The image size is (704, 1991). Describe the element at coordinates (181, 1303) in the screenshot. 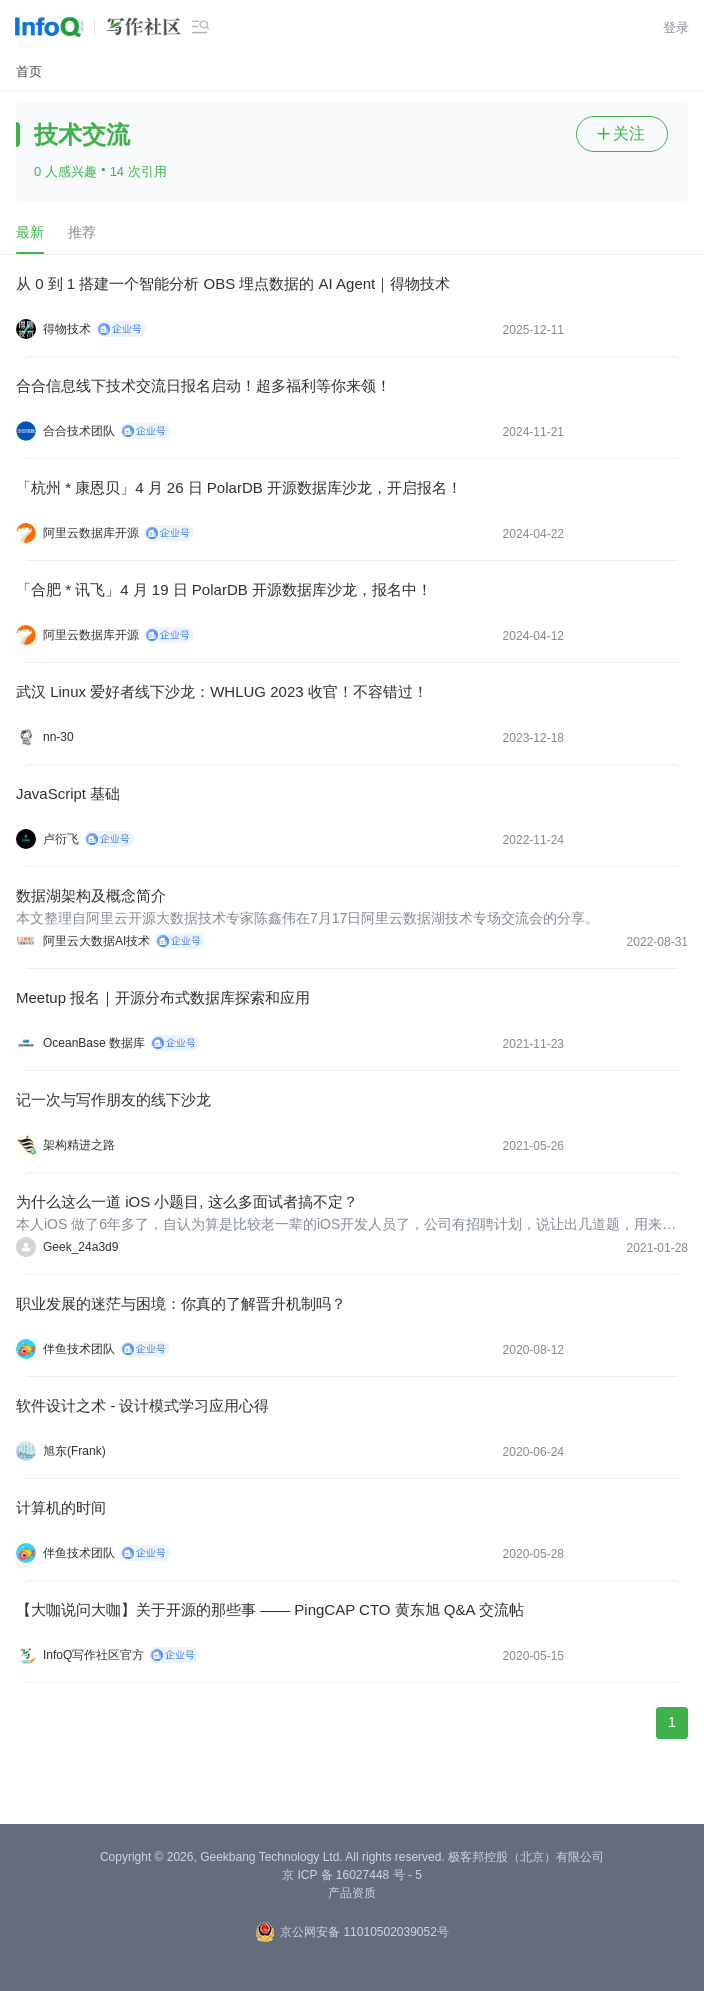

I see `职业发展的迷茫与困境：你真的了解晋升机制吗？` at that location.